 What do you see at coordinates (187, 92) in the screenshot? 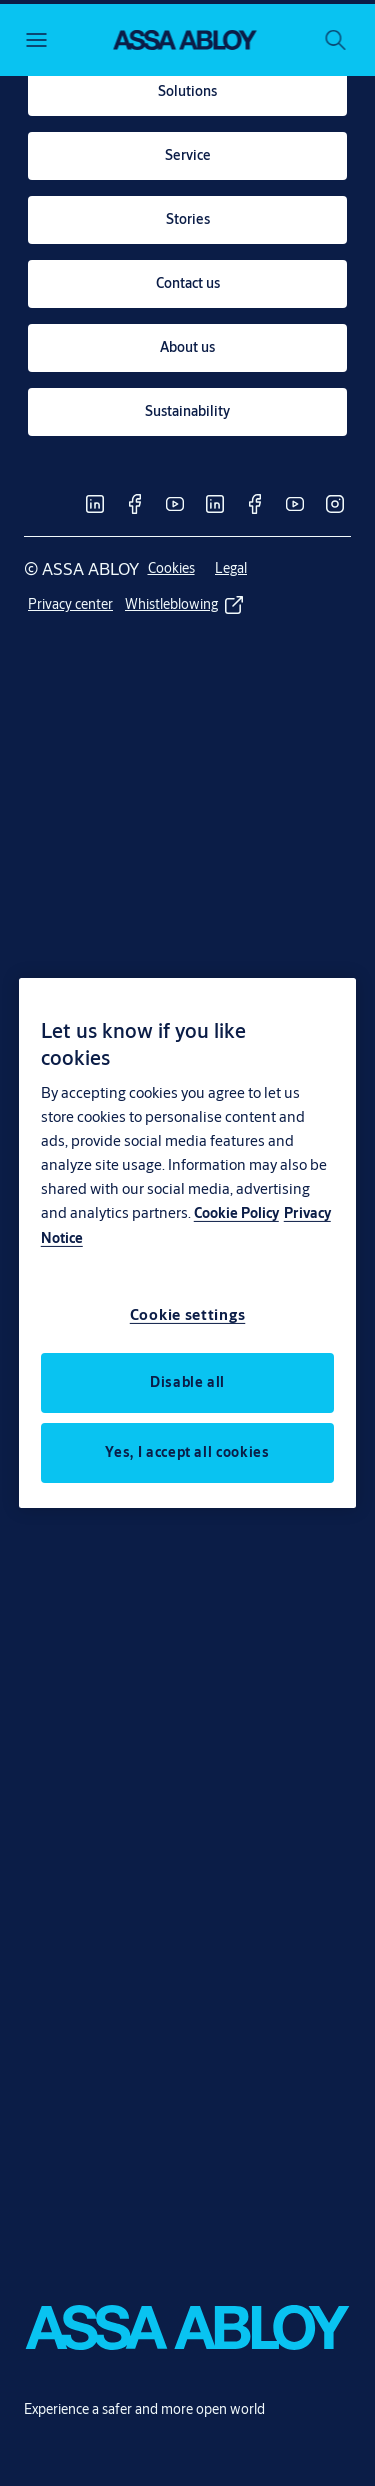
I see `[link]` at bounding box center [187, 92].